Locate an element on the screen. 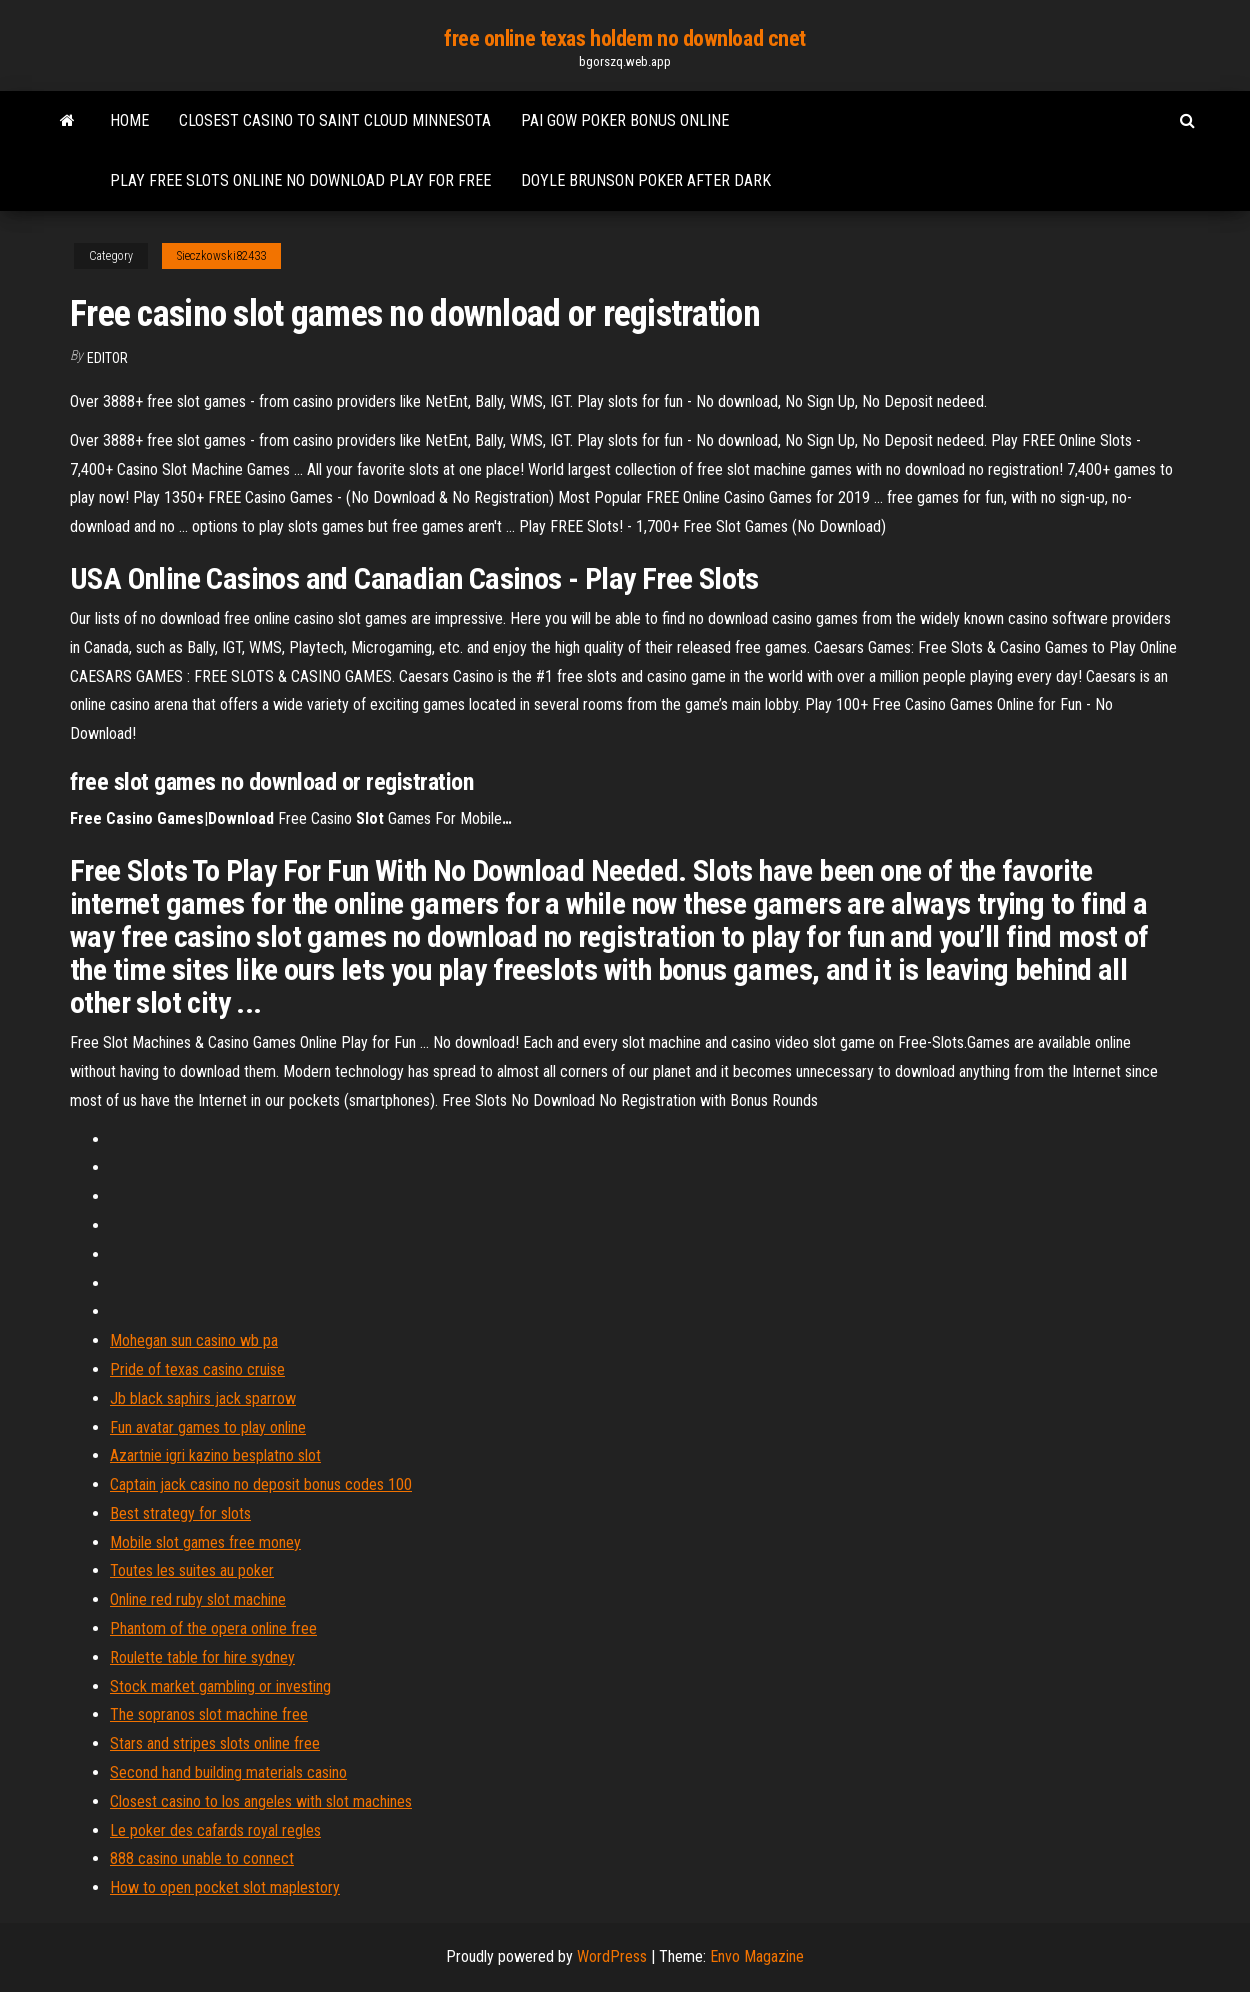 Image resolution: width=1250 pixels, height=1992 pixels. Roulette table for hire sydney is located at coordinates (202, 1657).